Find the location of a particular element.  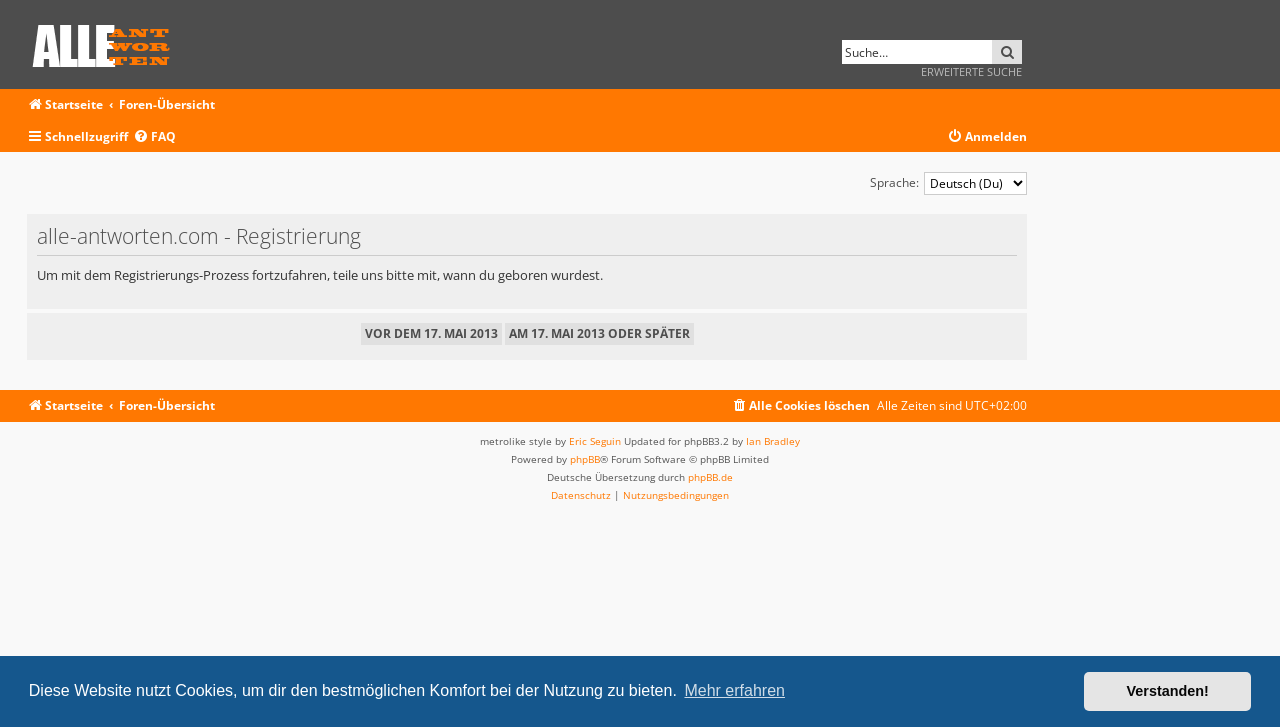

Erweiterte Suche is located at coordinates (971, 71).